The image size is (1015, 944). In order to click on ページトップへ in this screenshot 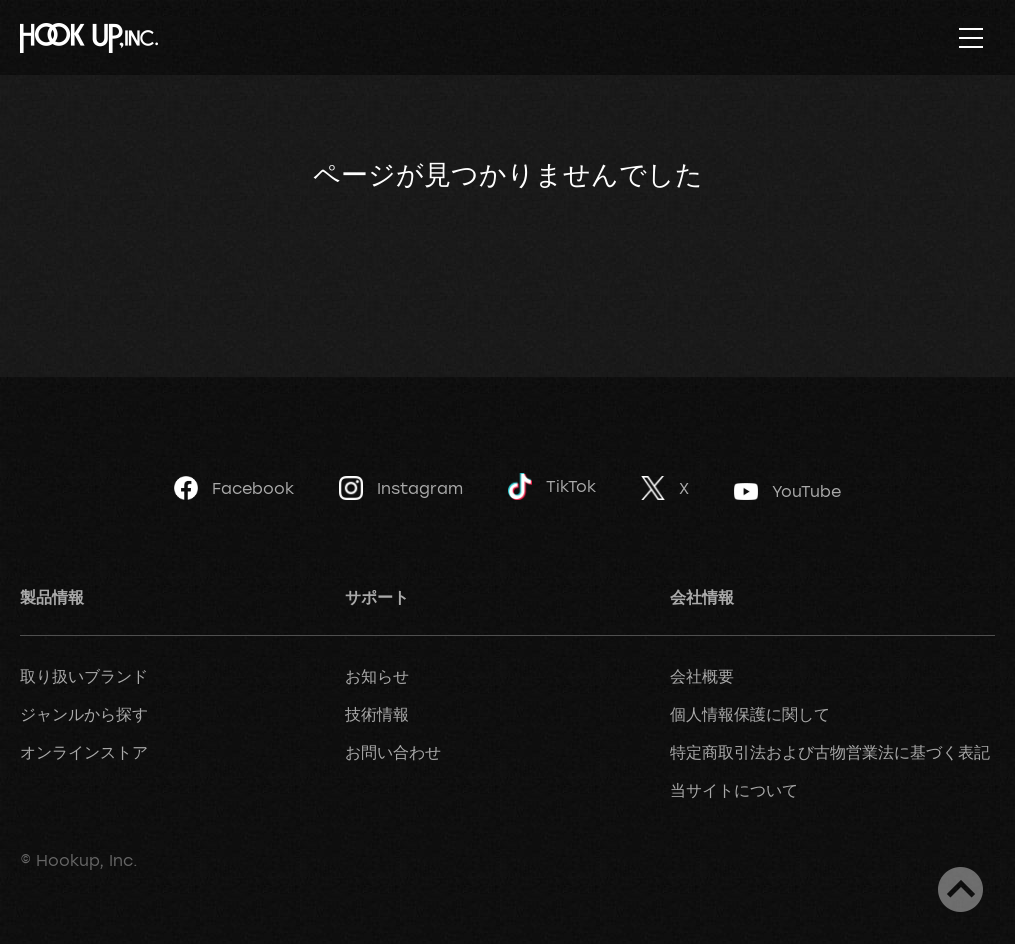, I will do `click(960, 889)`.